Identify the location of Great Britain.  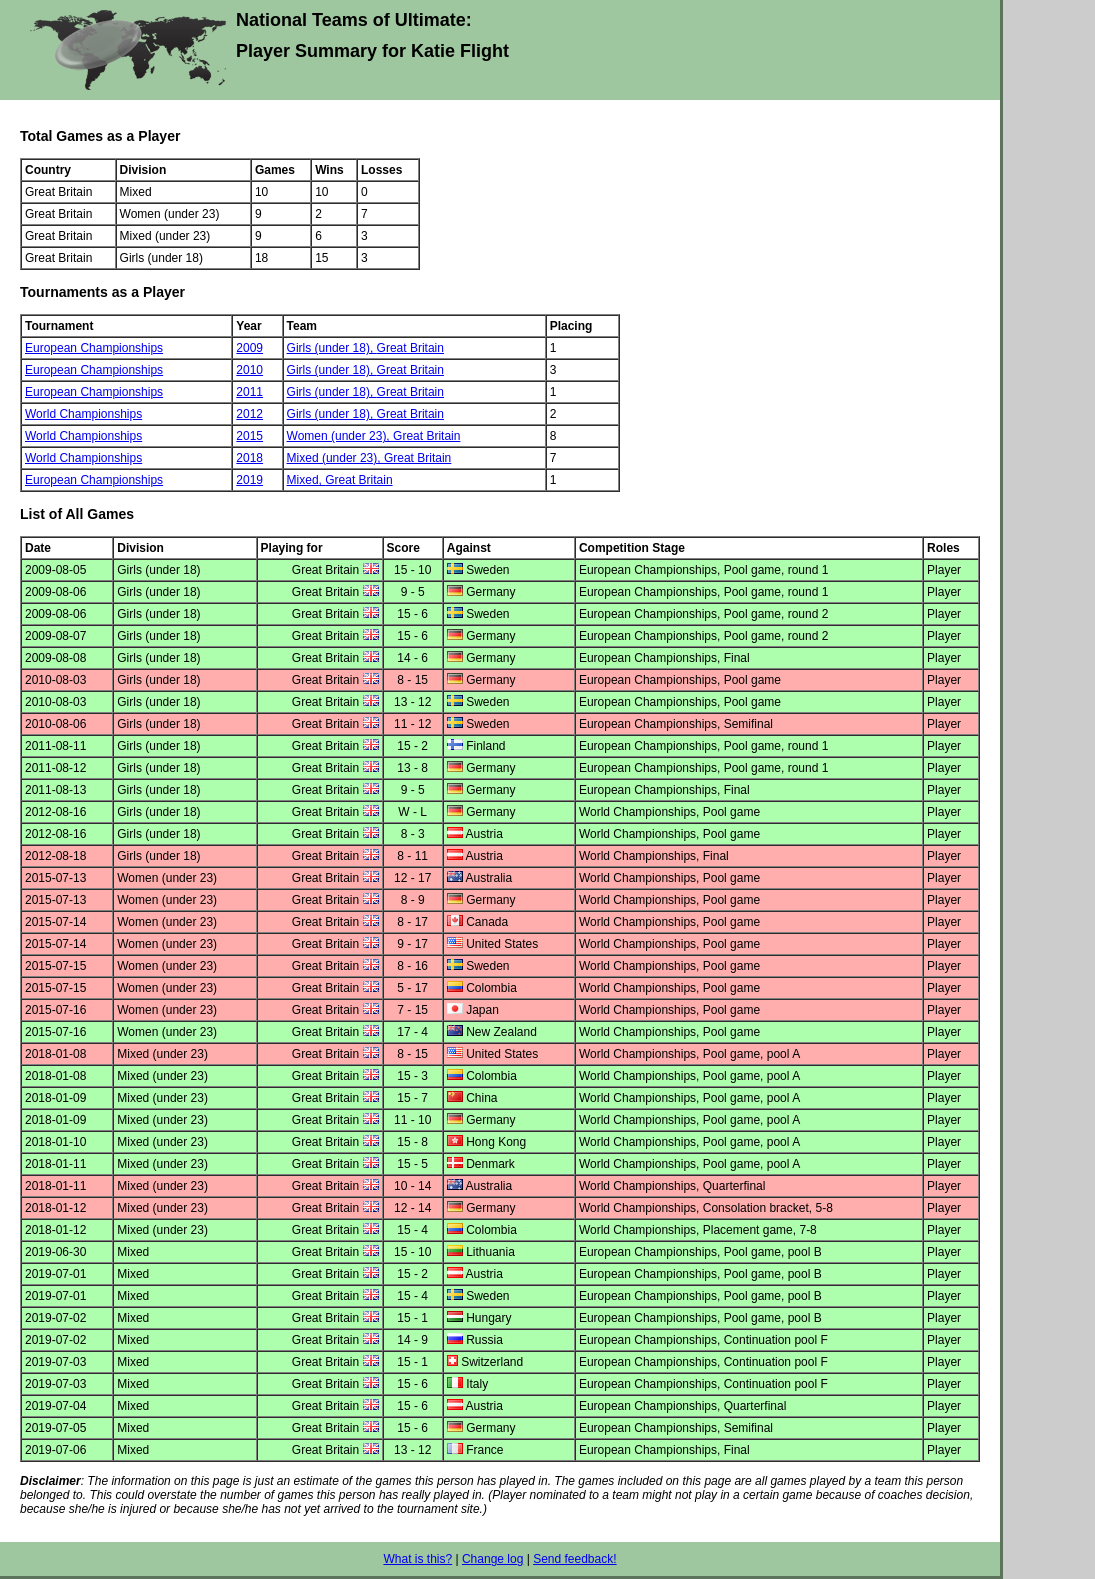
(410, 348).